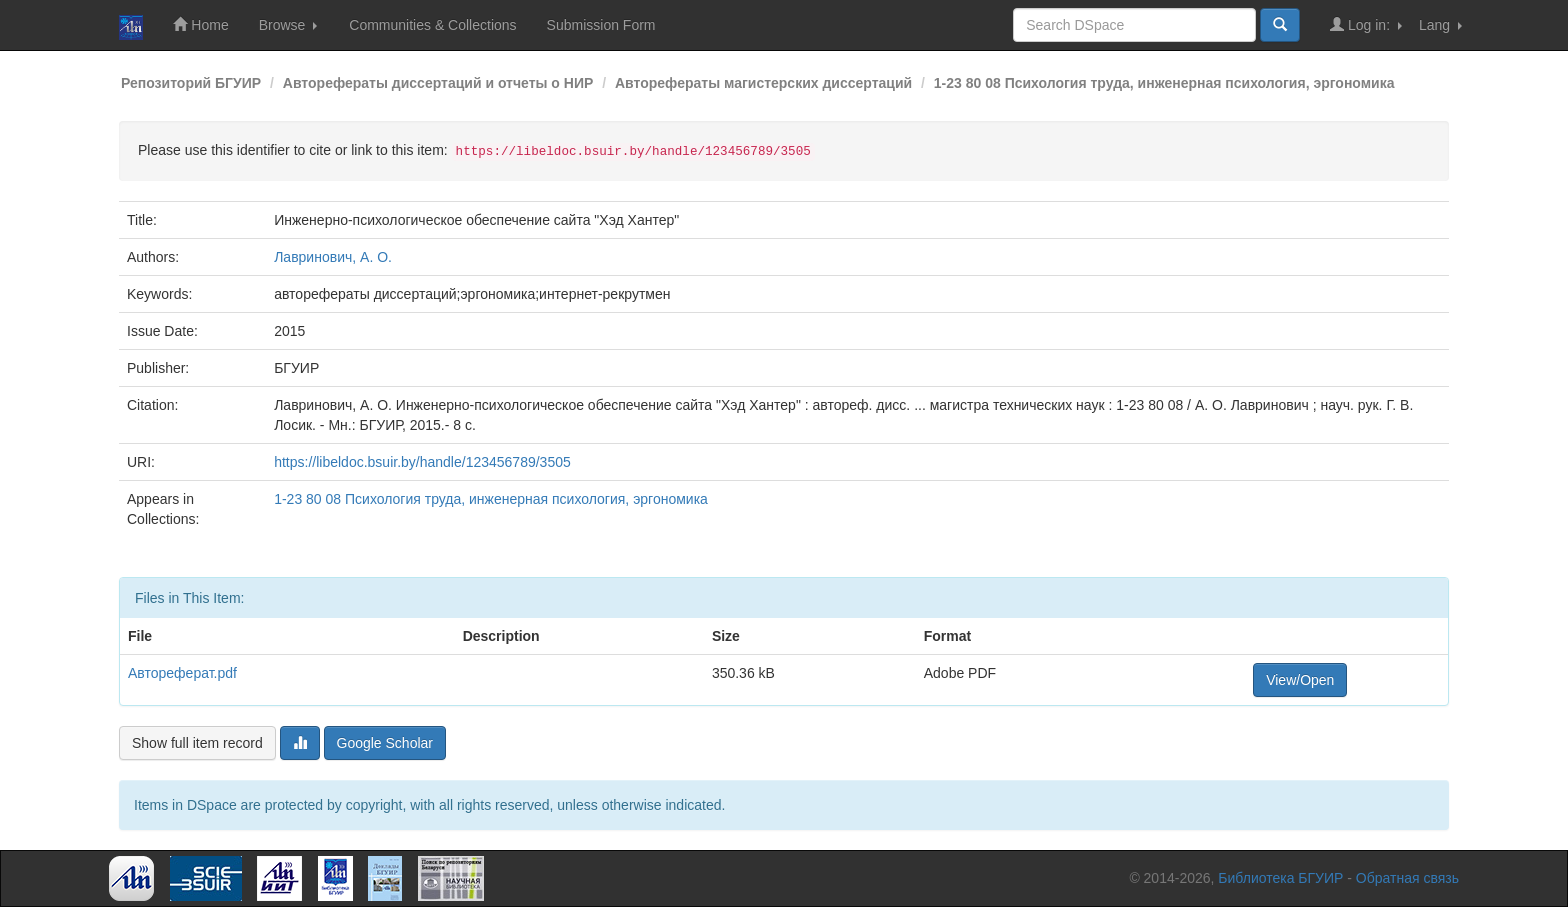  Describe the element at coordinates (1280, 878) in the screenshot. I see `Библиотека БГУИР` at that location.